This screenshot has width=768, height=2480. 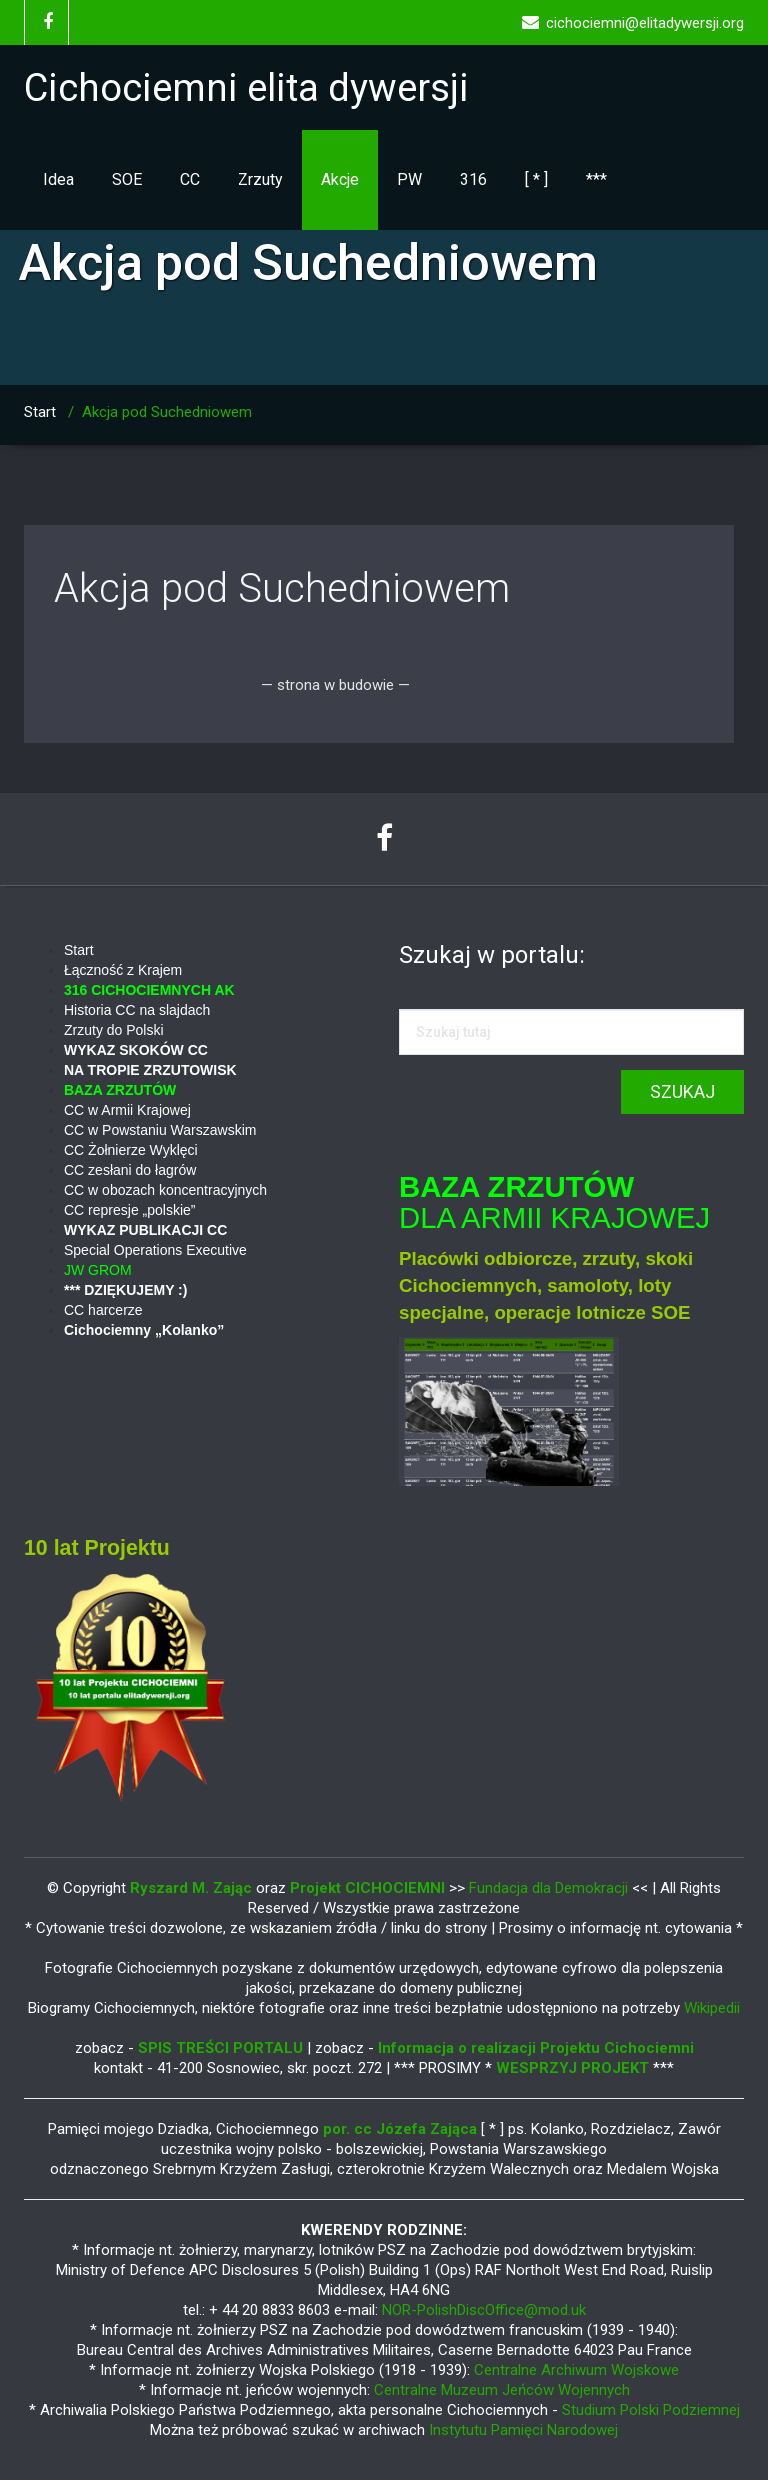 I want to click on Instytutu Pamięci Narodowej, so click(x=523, y=2430).